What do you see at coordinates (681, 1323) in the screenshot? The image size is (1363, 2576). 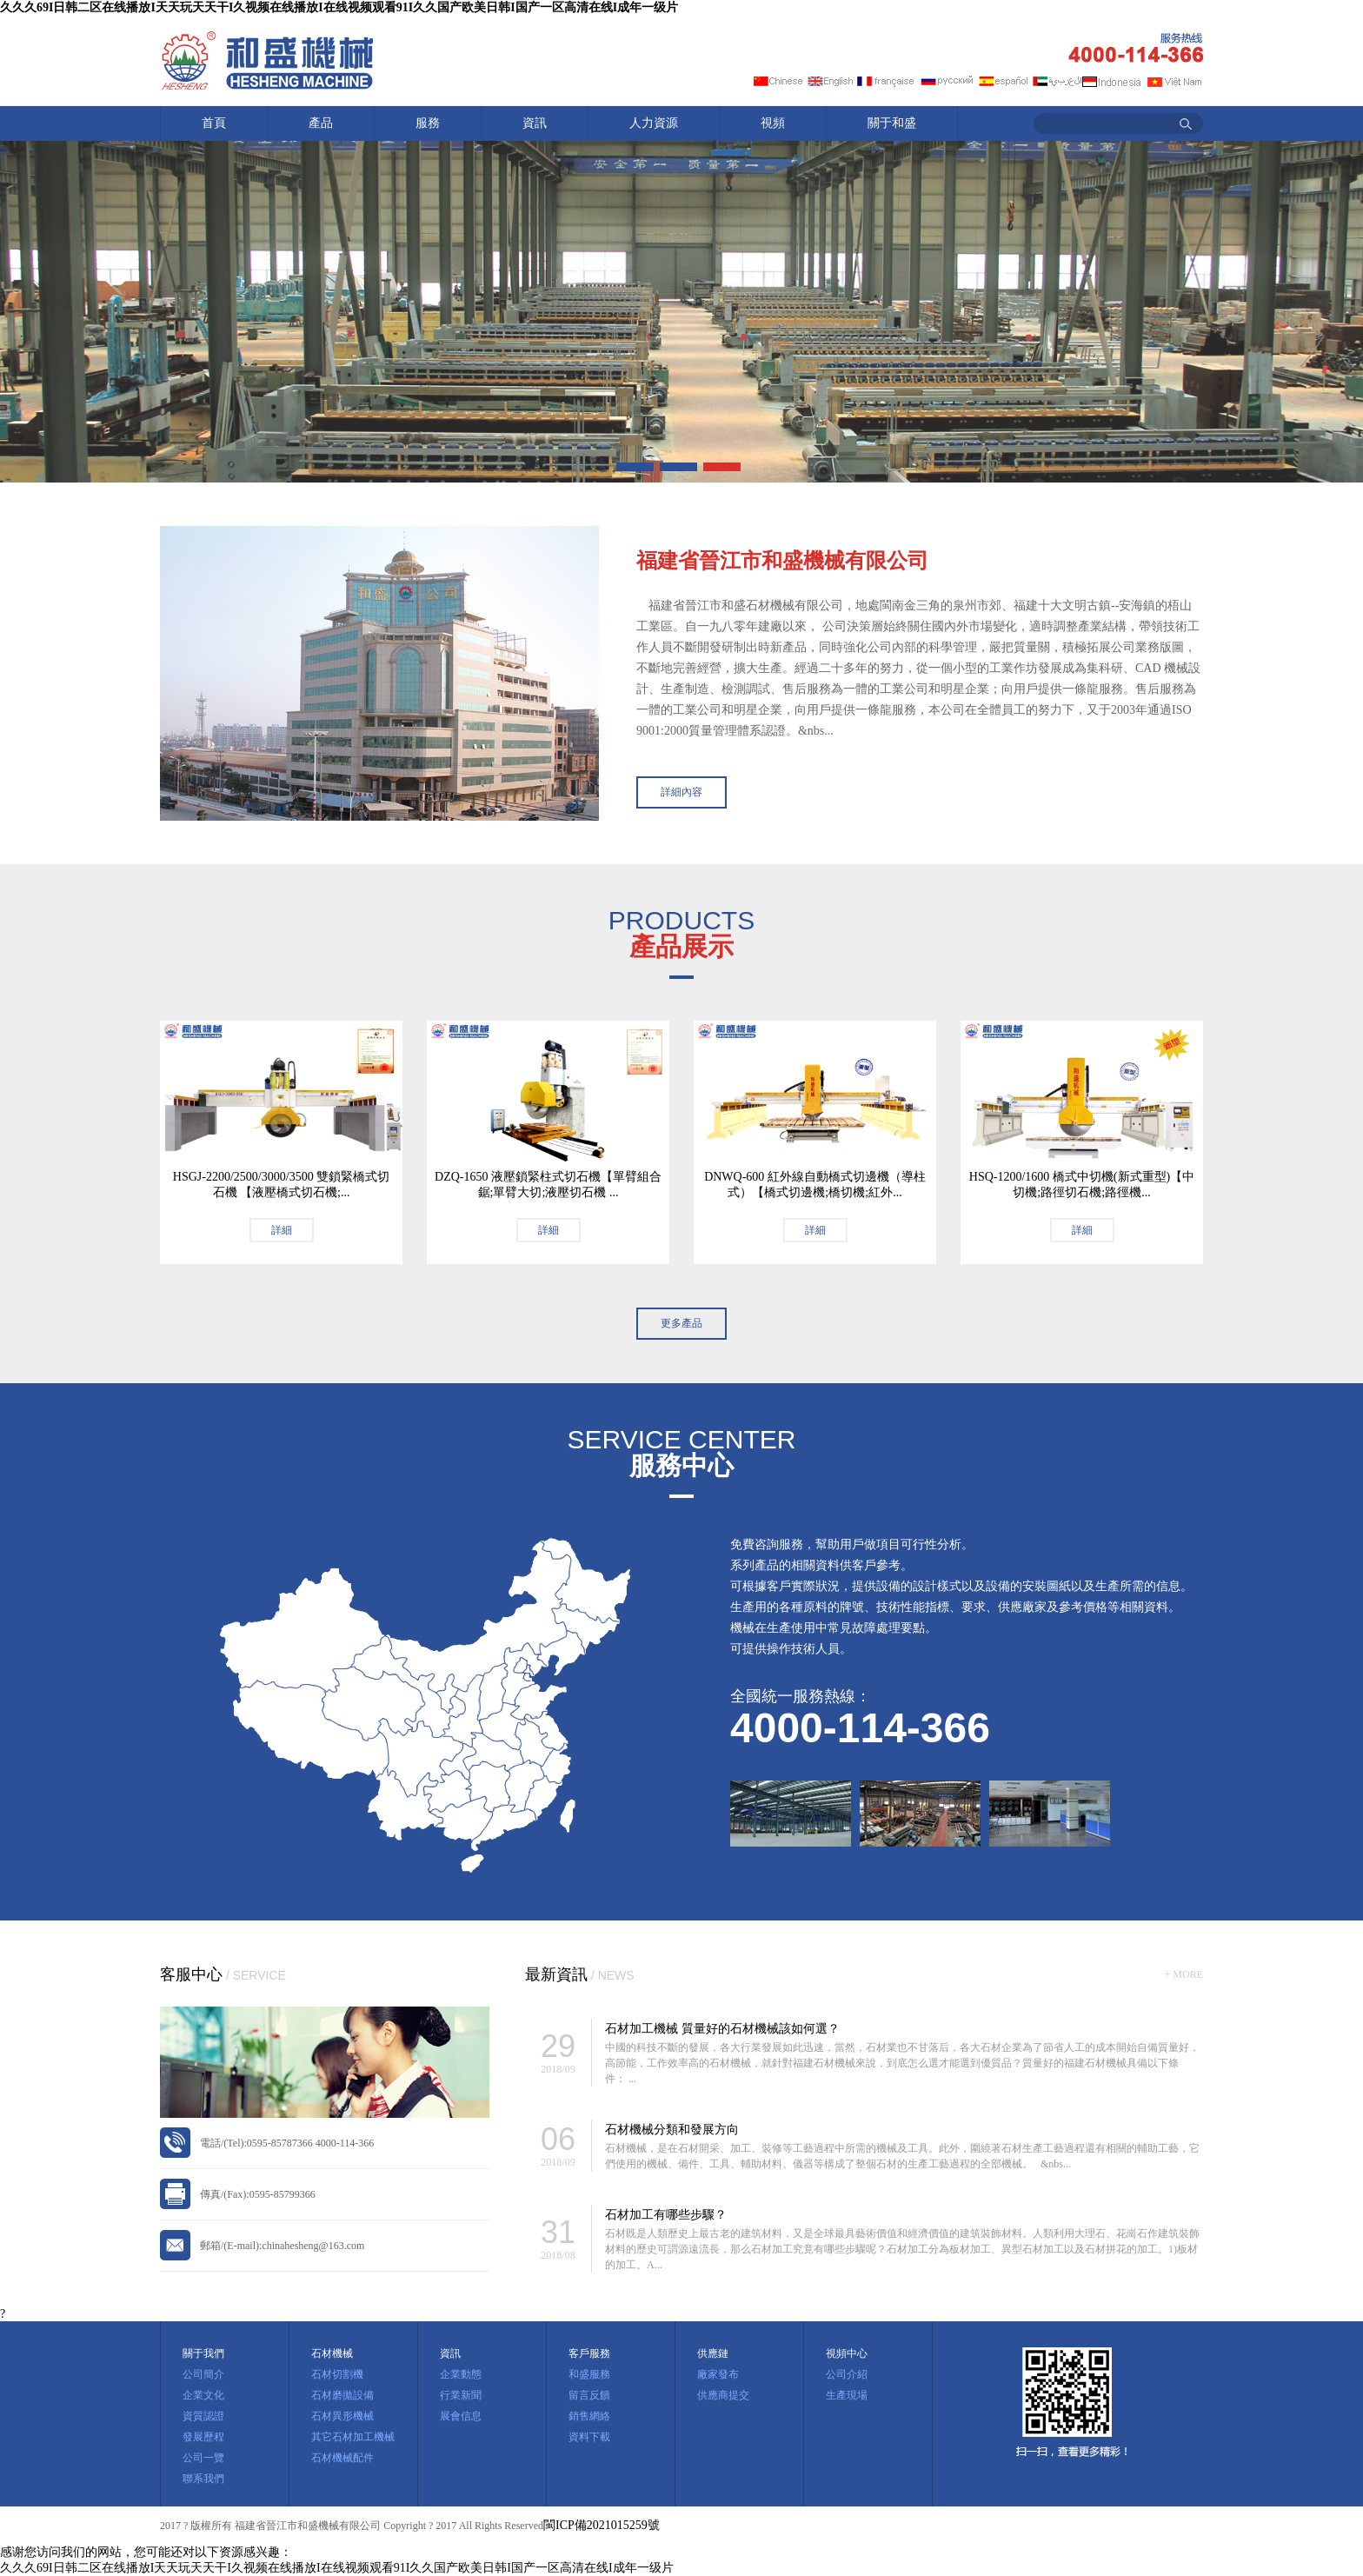 I see `更多產品` at bounding box center [681, 1323].